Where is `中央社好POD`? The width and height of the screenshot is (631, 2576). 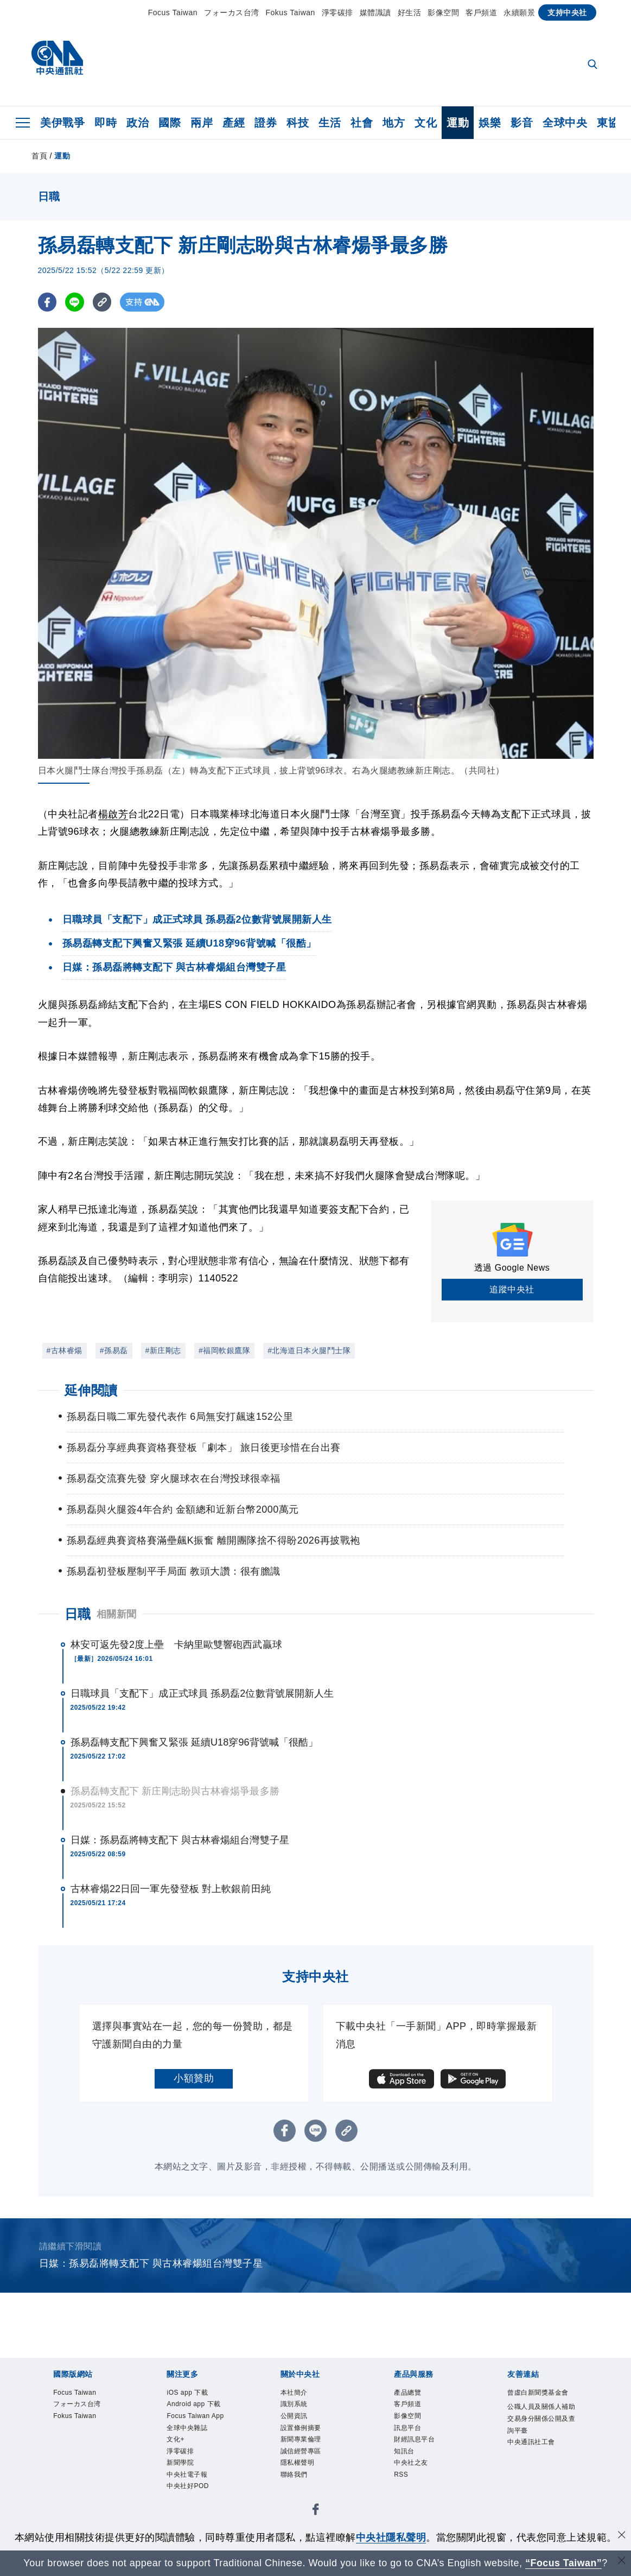
中央社好POD is located at coordinates (194, 2517).